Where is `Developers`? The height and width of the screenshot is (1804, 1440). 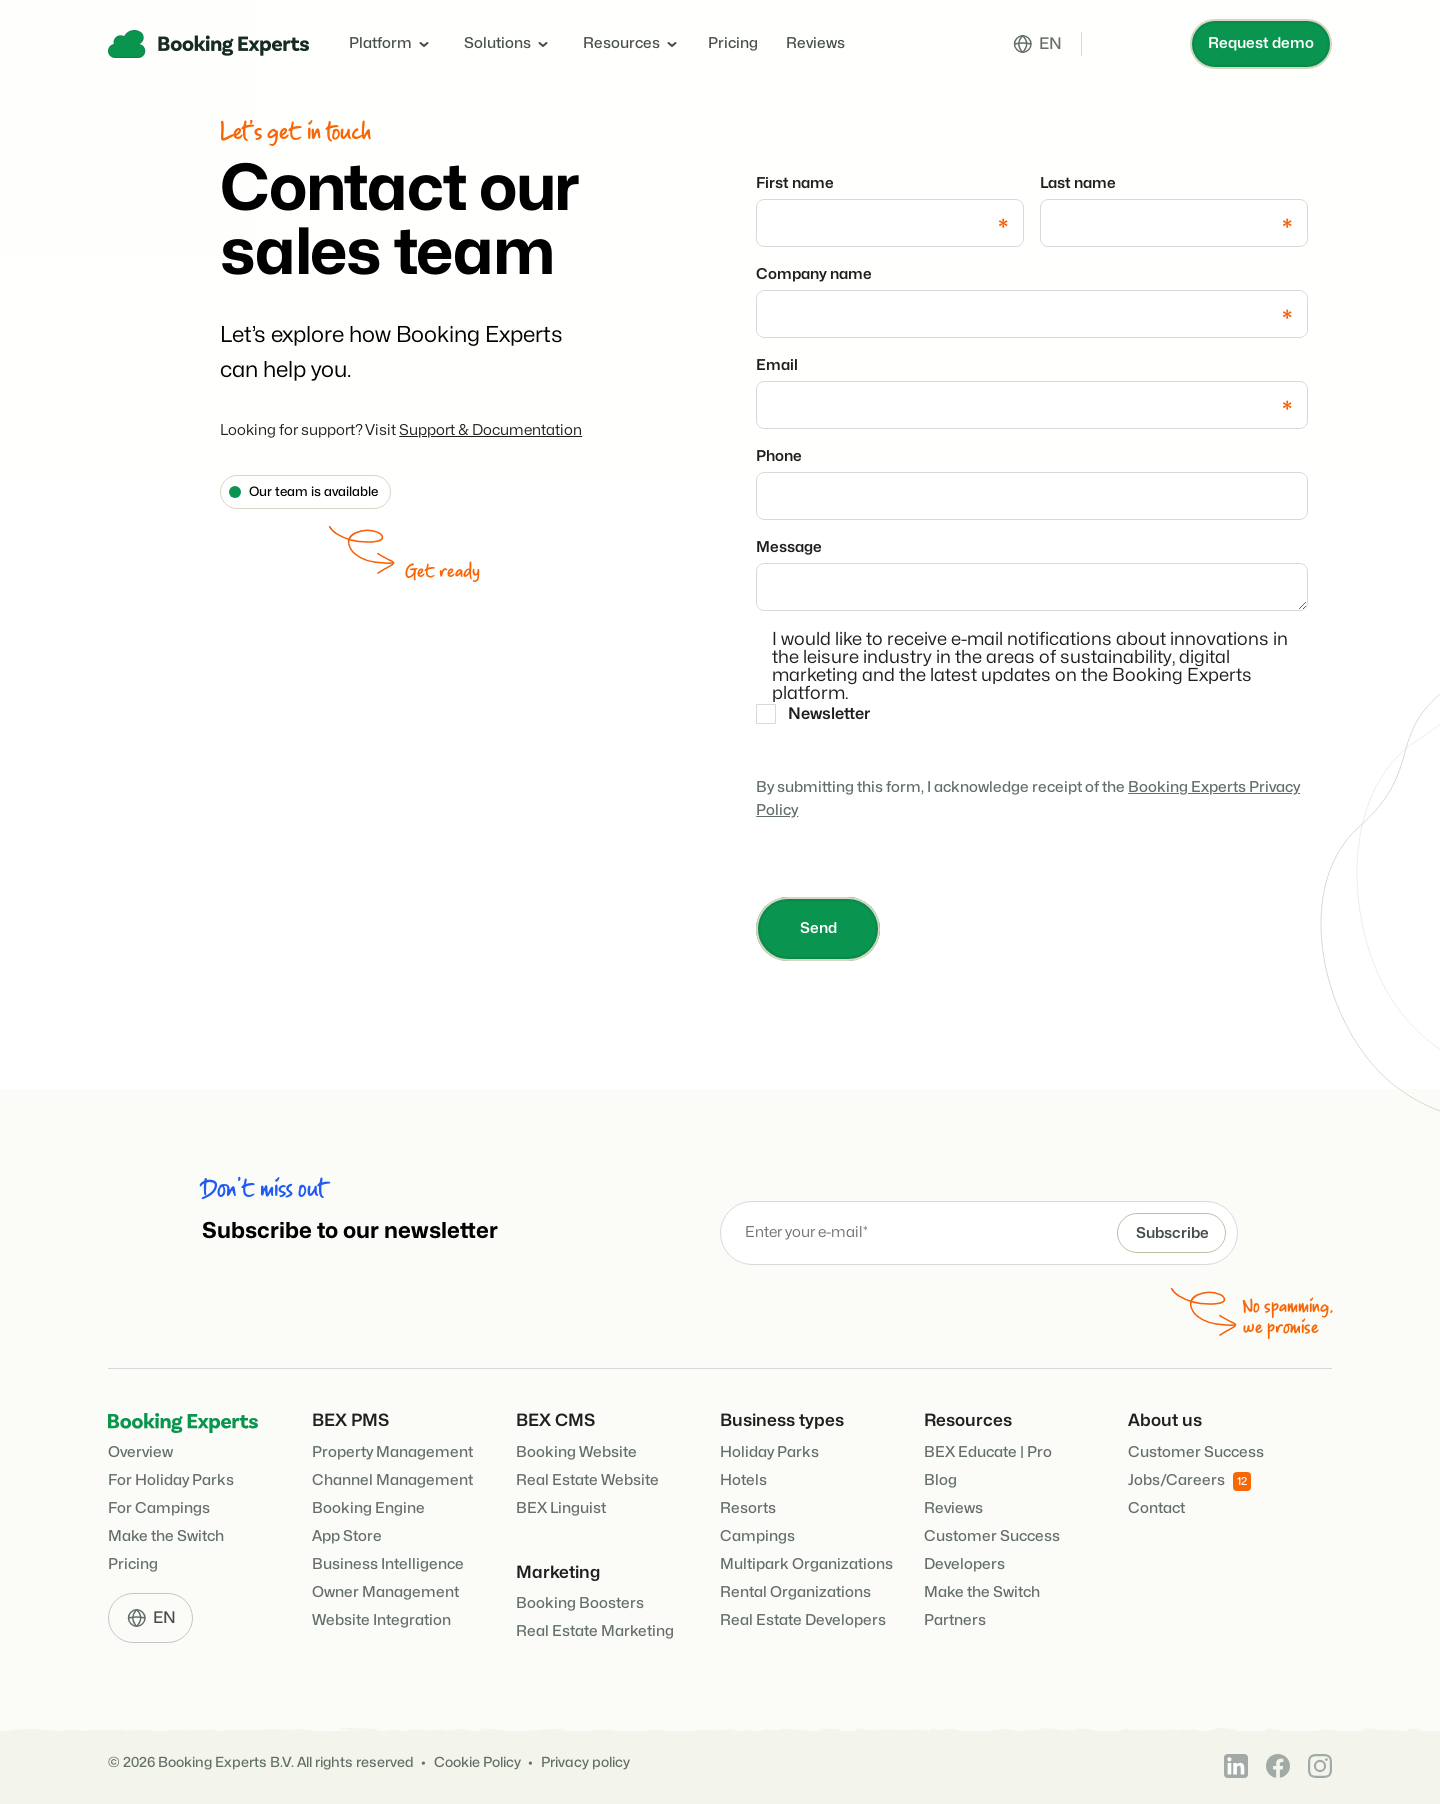
Developers is located at coordinates (964, 1564).